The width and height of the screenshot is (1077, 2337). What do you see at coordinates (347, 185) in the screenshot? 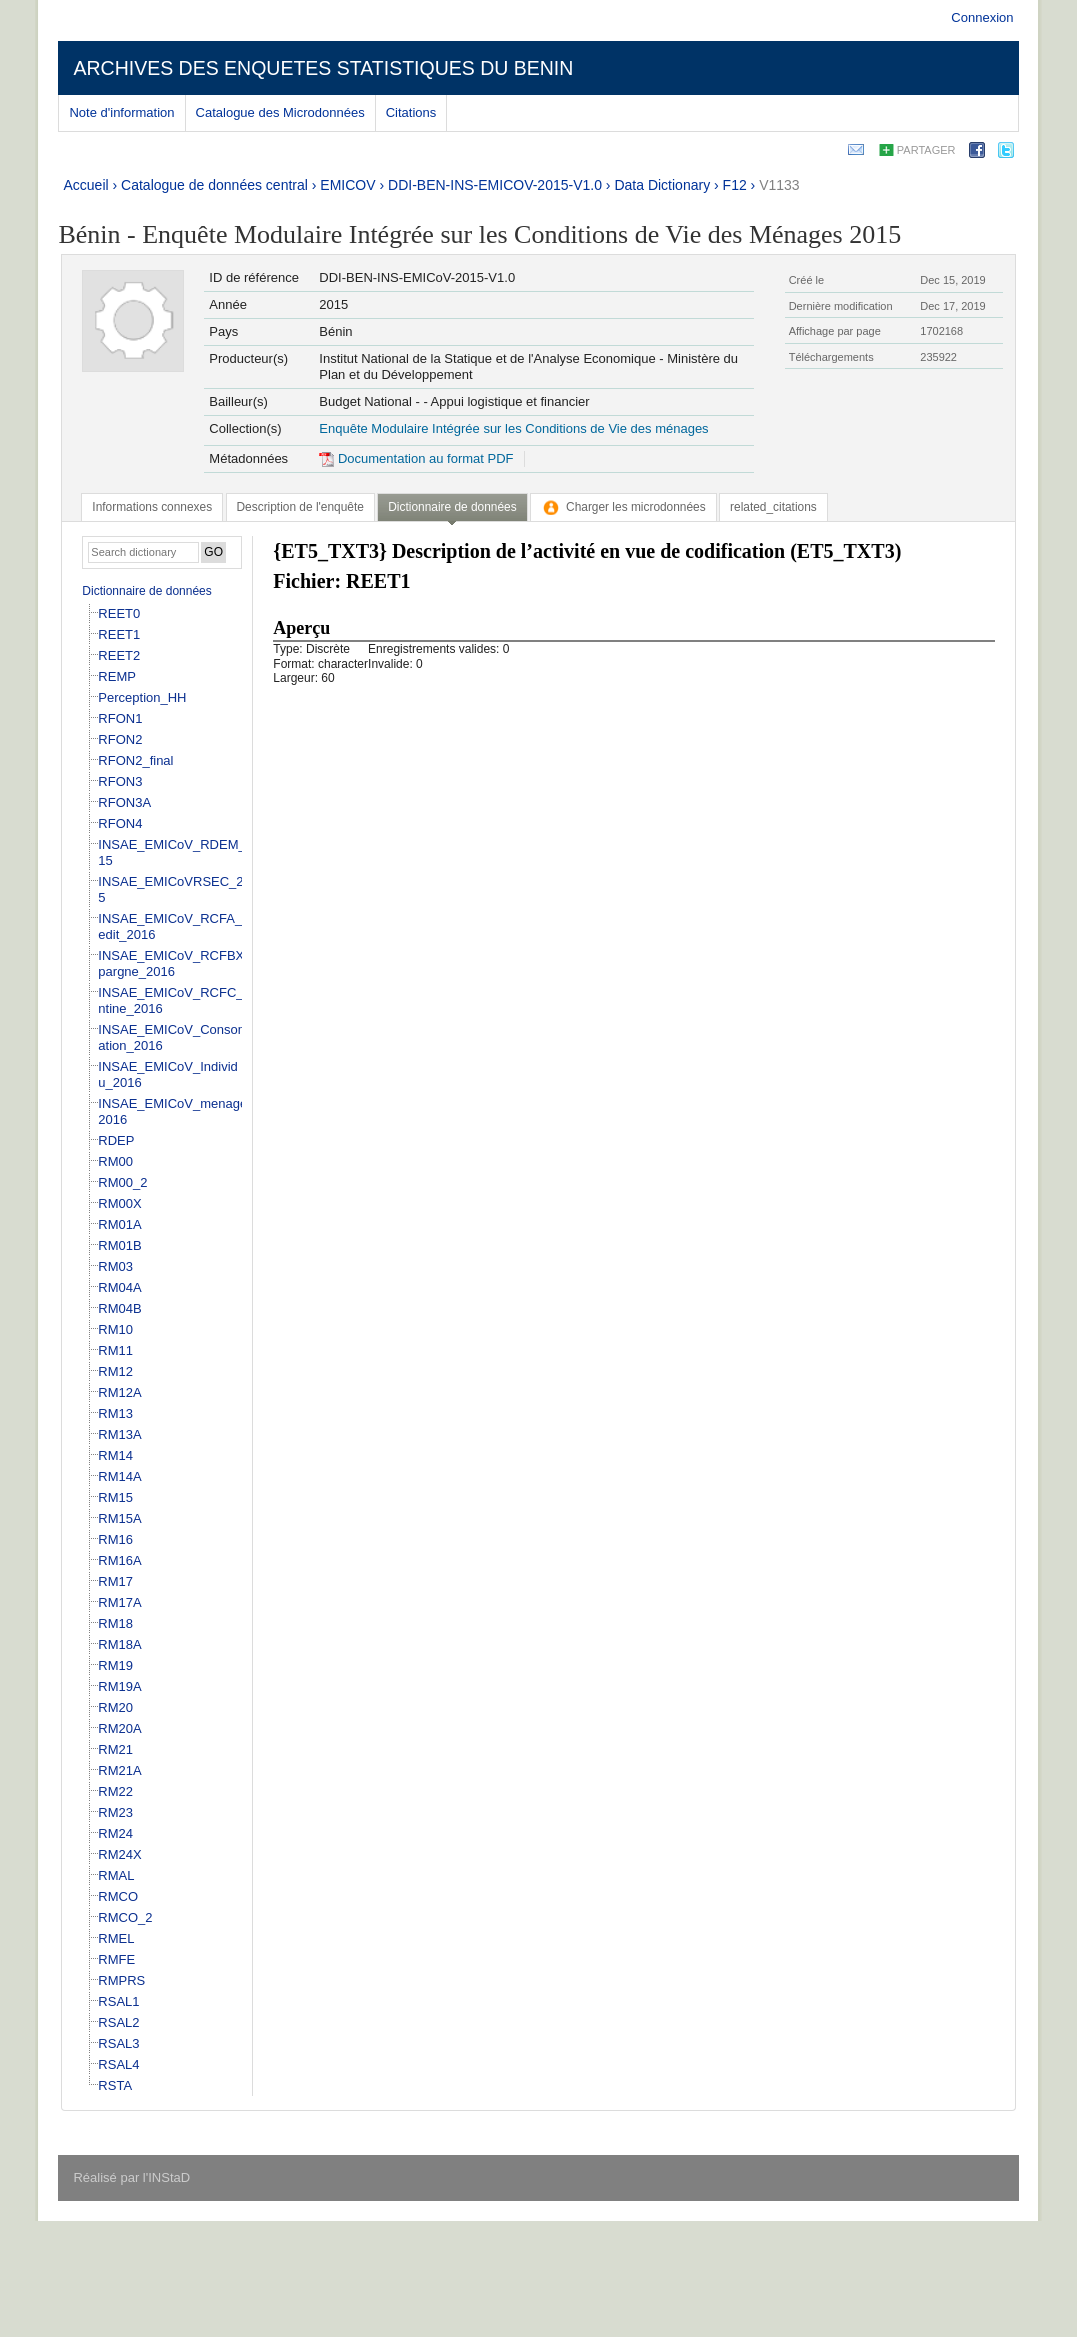
I see `EMICOV` at bounding box center [347, 185].